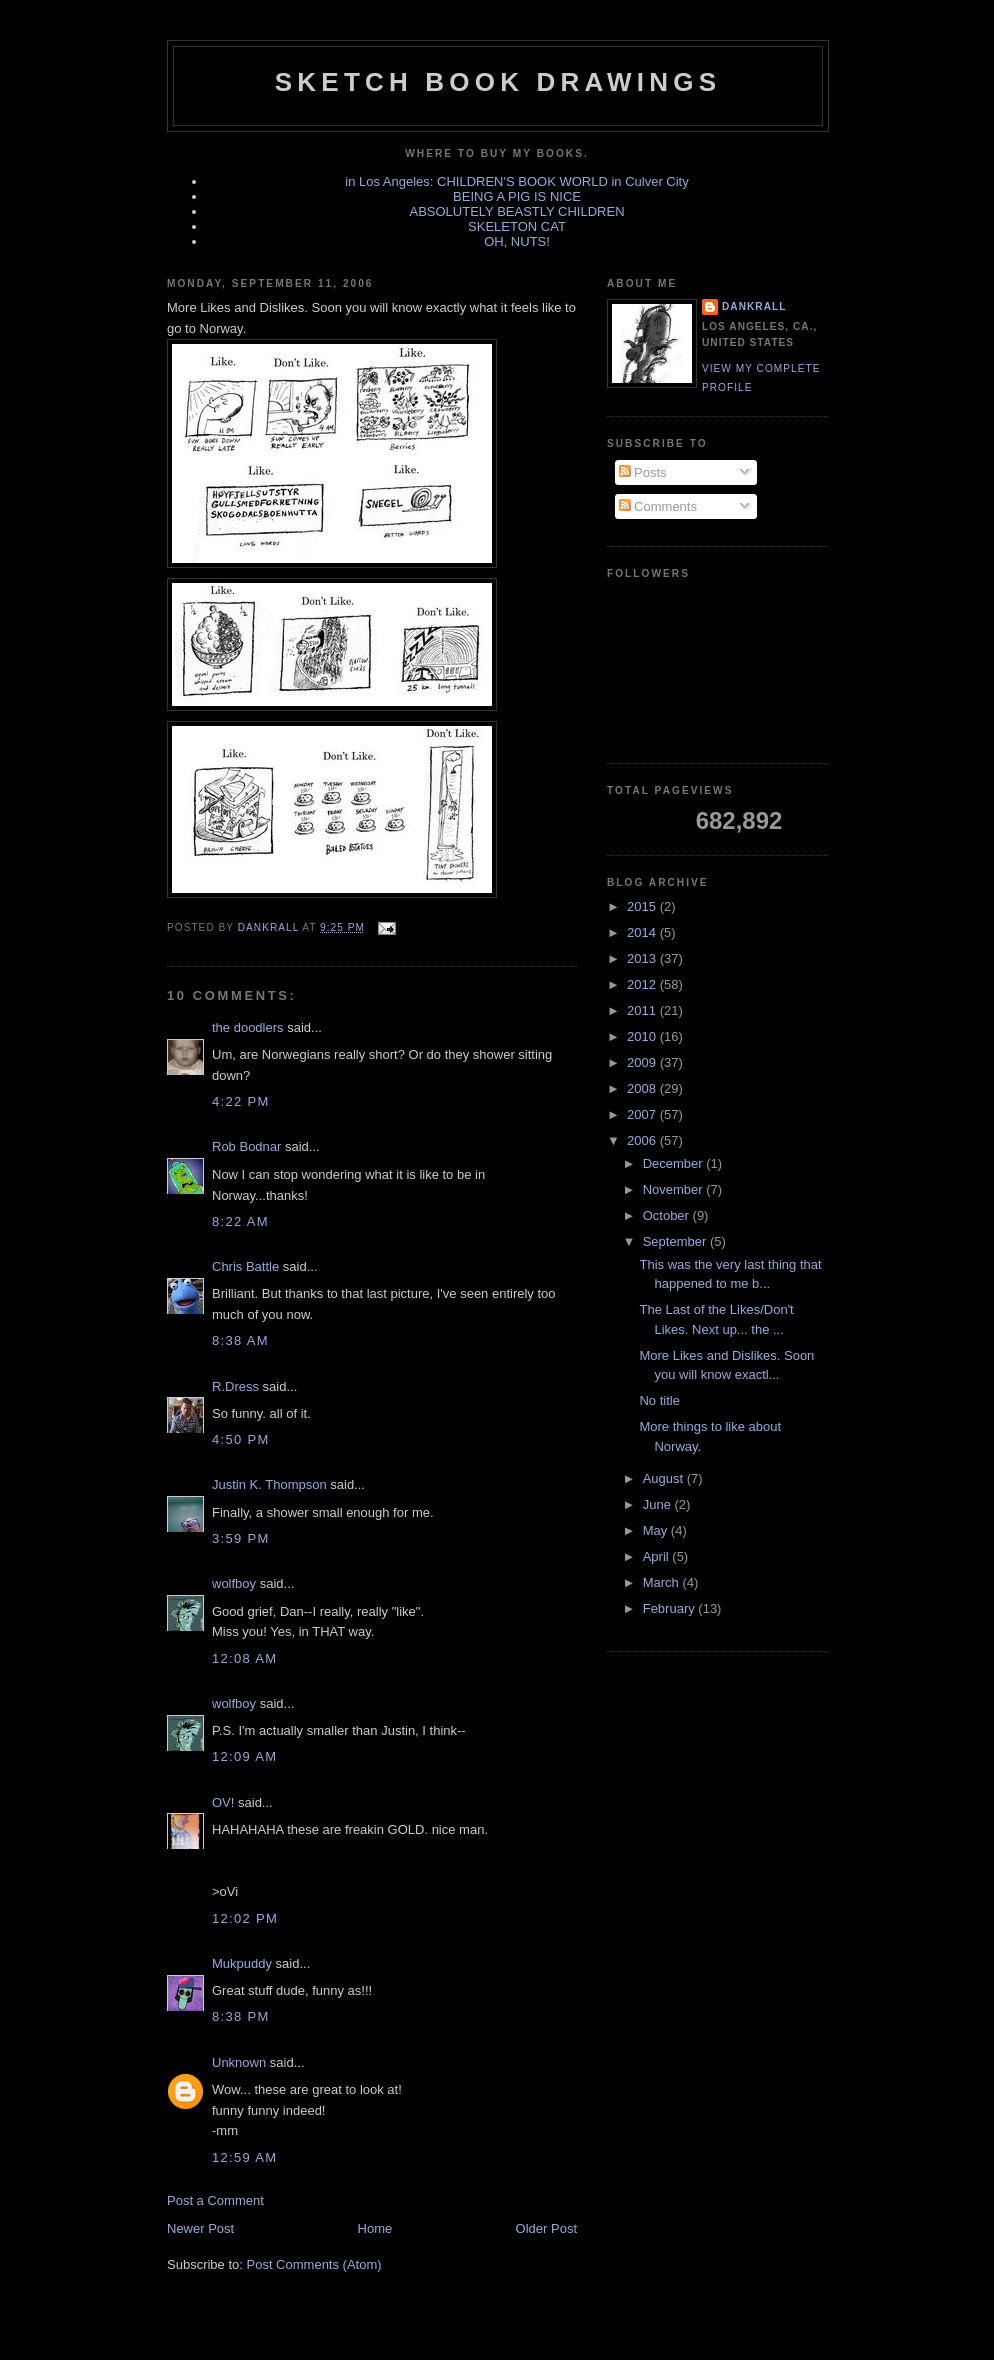 This screenshot has width=994, height=2360. Describe the element at coordinates (241, 1101) in the screenshot. I see `4:22 PM` at that location.